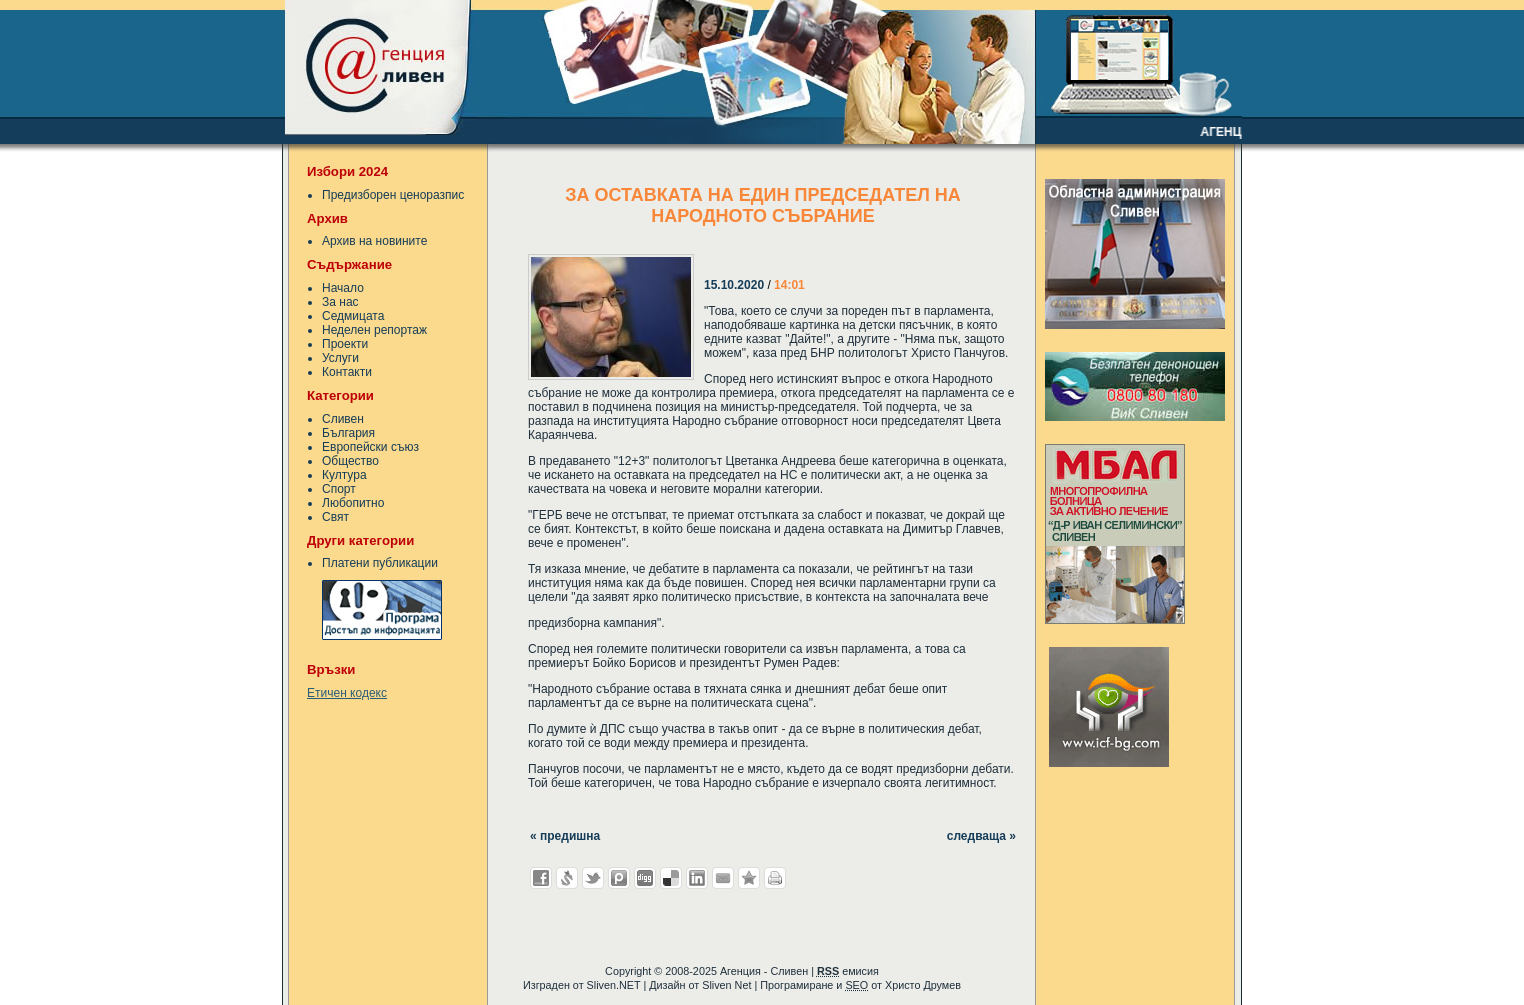 This screenshot has height=1005, width=1524. Describe the element at coordinates (340, 302) in the screenshot. I see `За нас` at that location.